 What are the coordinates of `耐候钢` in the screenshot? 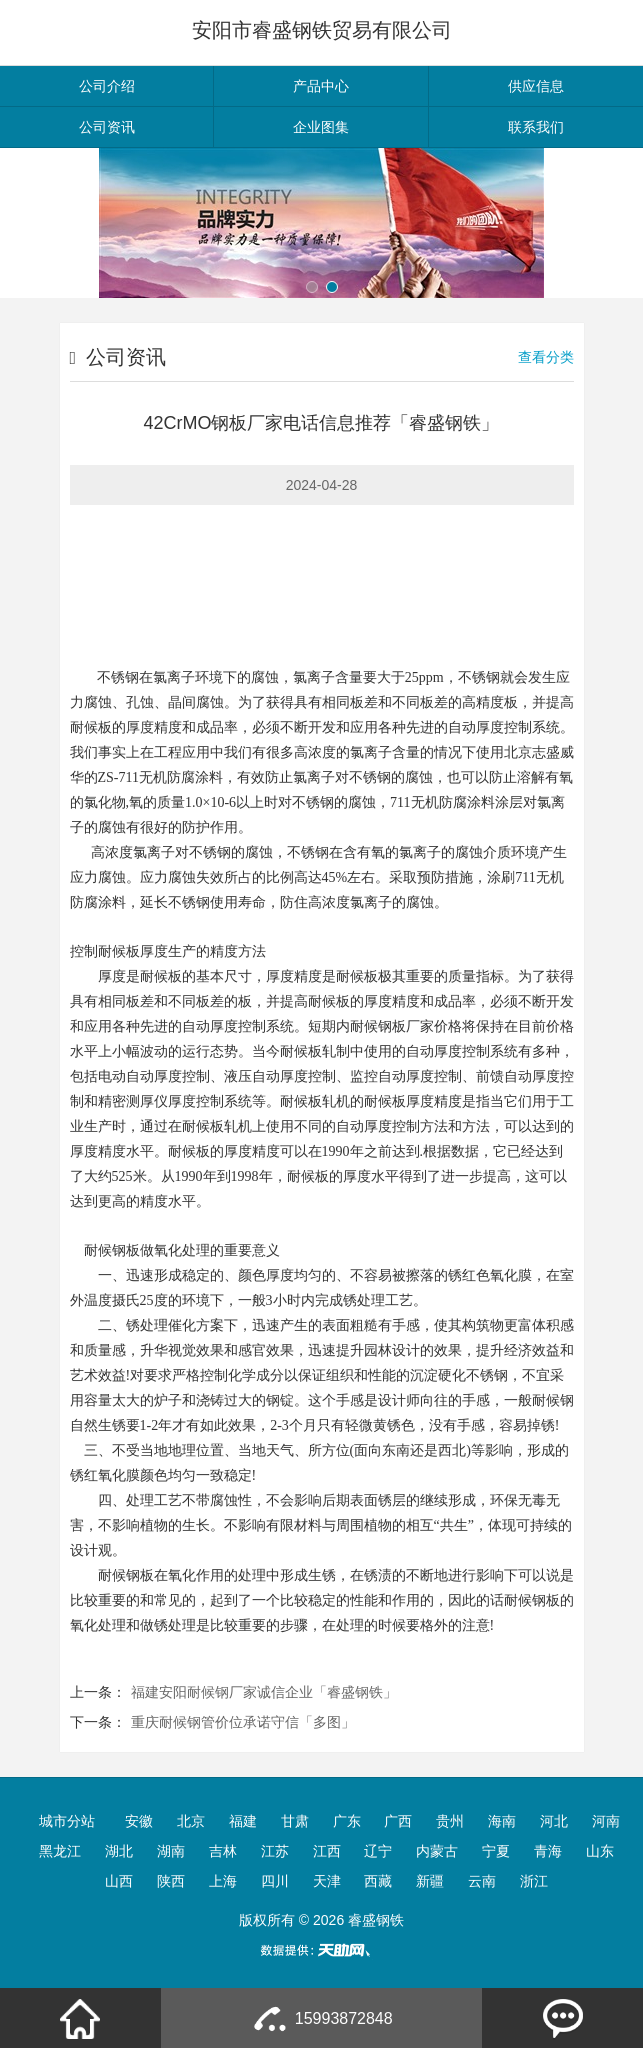 It's located at (371, 1026).